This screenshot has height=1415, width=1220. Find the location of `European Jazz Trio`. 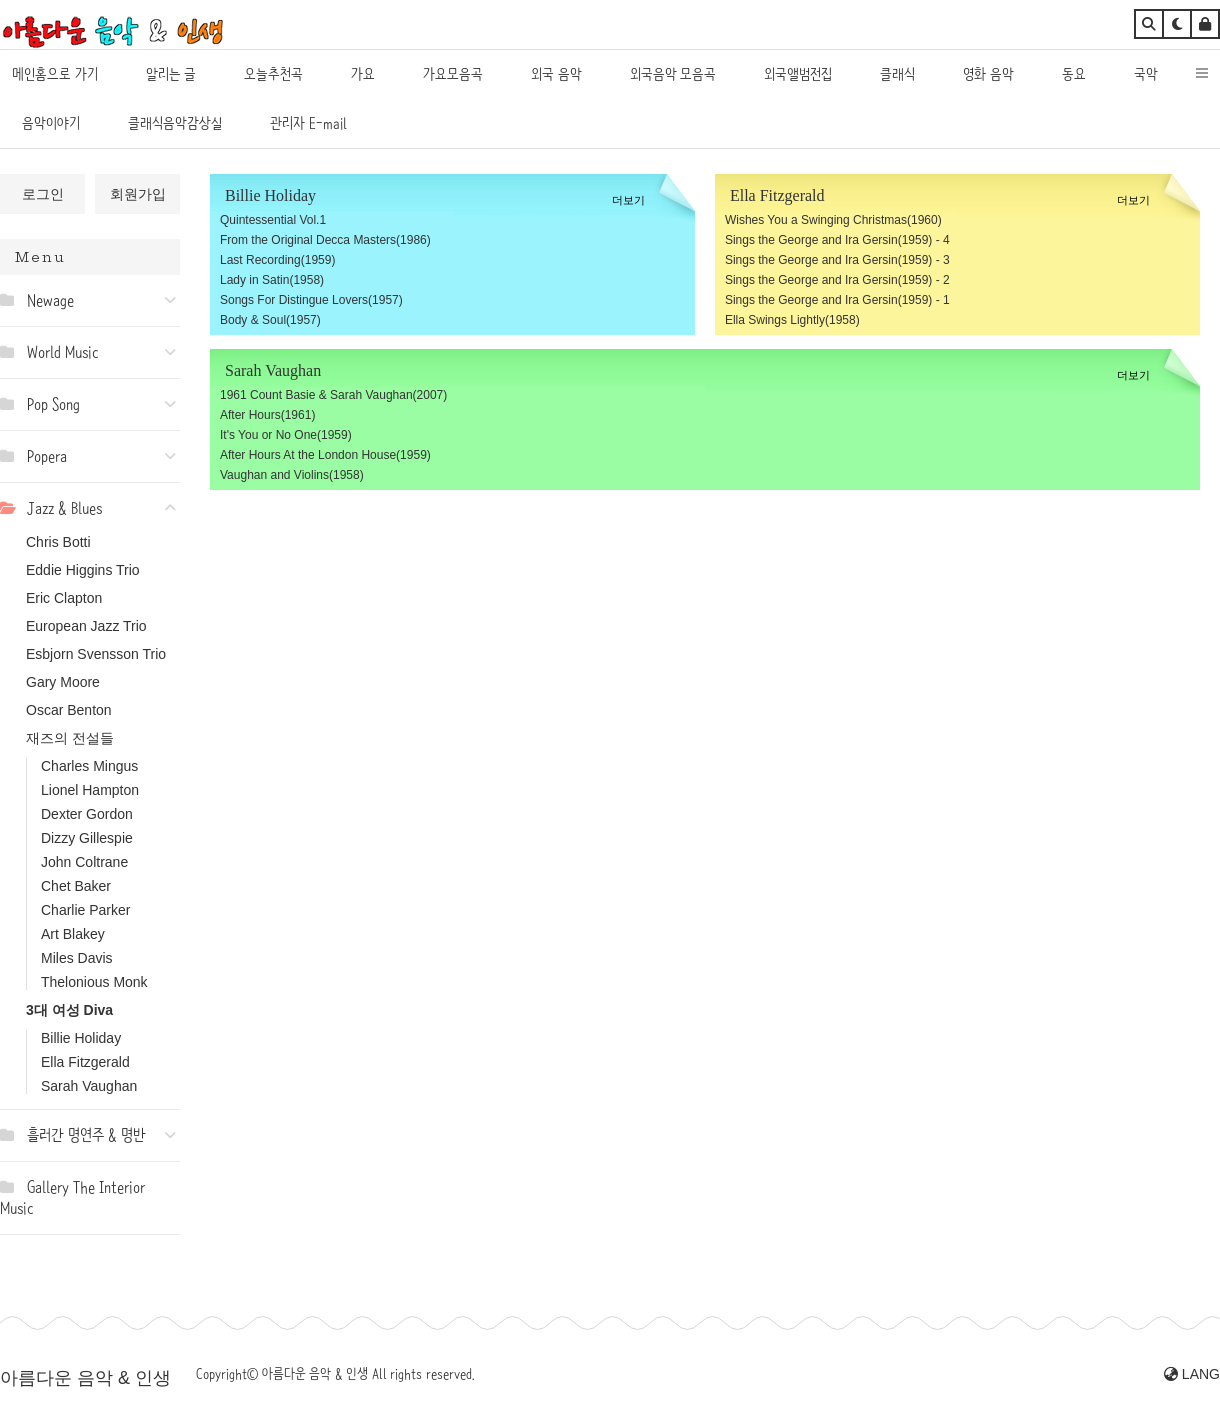

European Jazz Trio is located at coordinates (86, 626).